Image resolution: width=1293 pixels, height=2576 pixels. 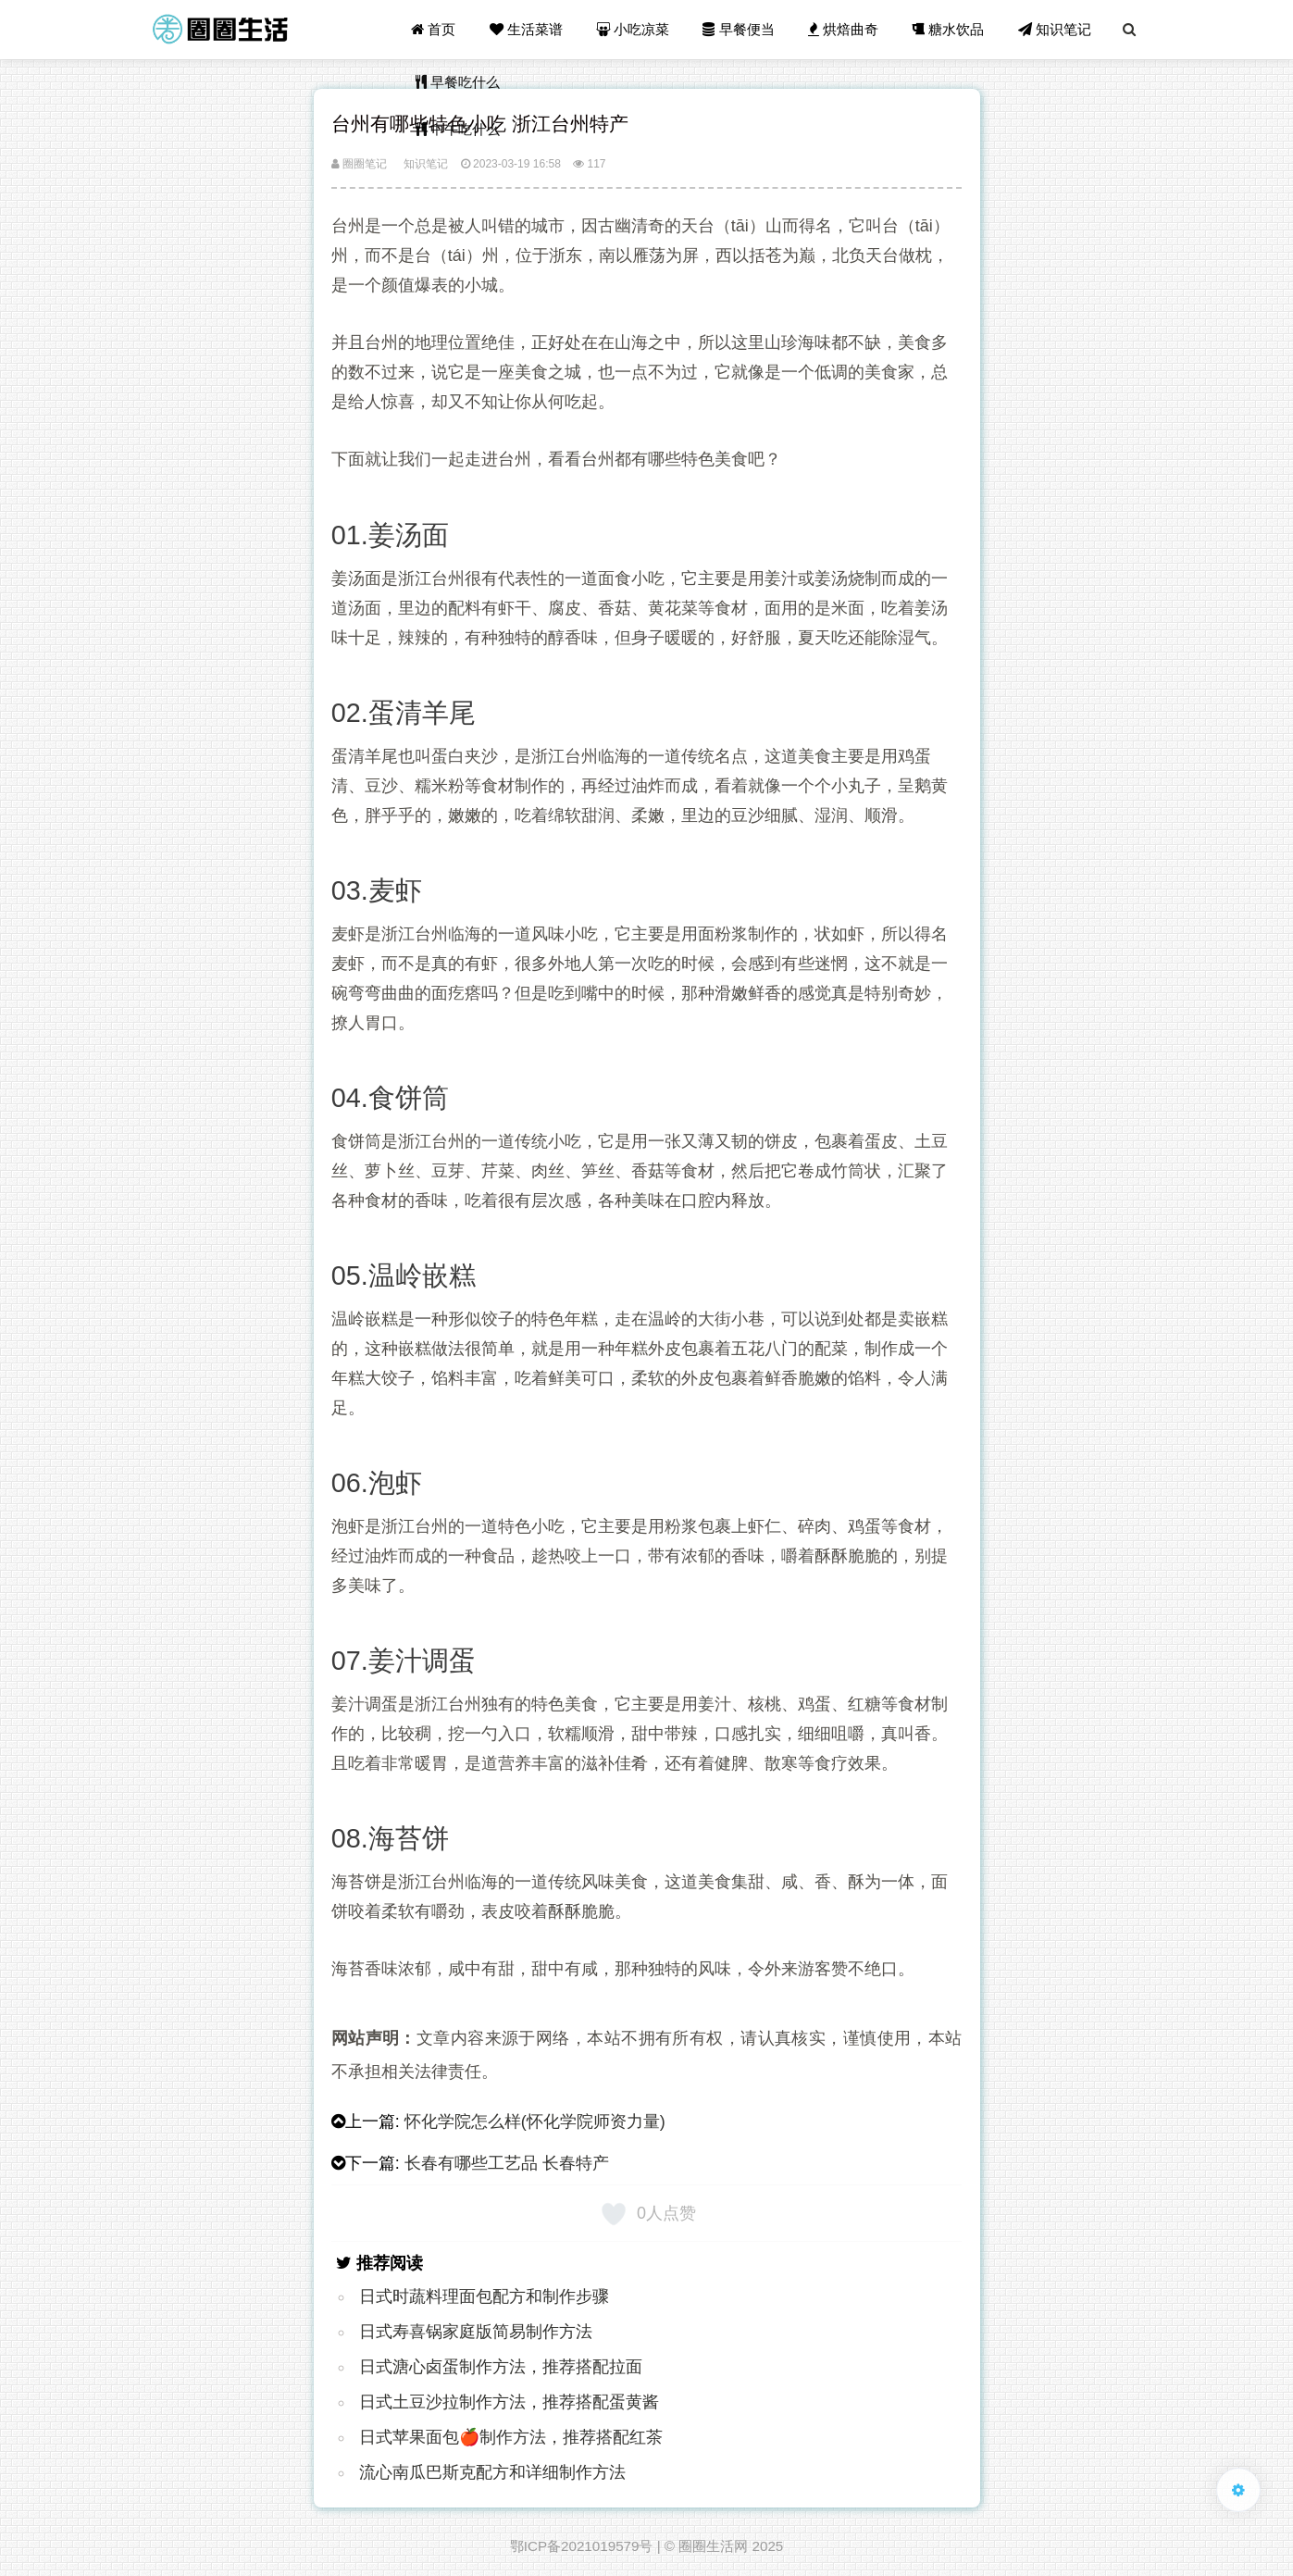 What do you see at coordinates (509, 2402) in the screenshot?
I see `日式土豆沙拉制作方法，推荐搭配蛋黄酱` at bounding box center [509, 2402].